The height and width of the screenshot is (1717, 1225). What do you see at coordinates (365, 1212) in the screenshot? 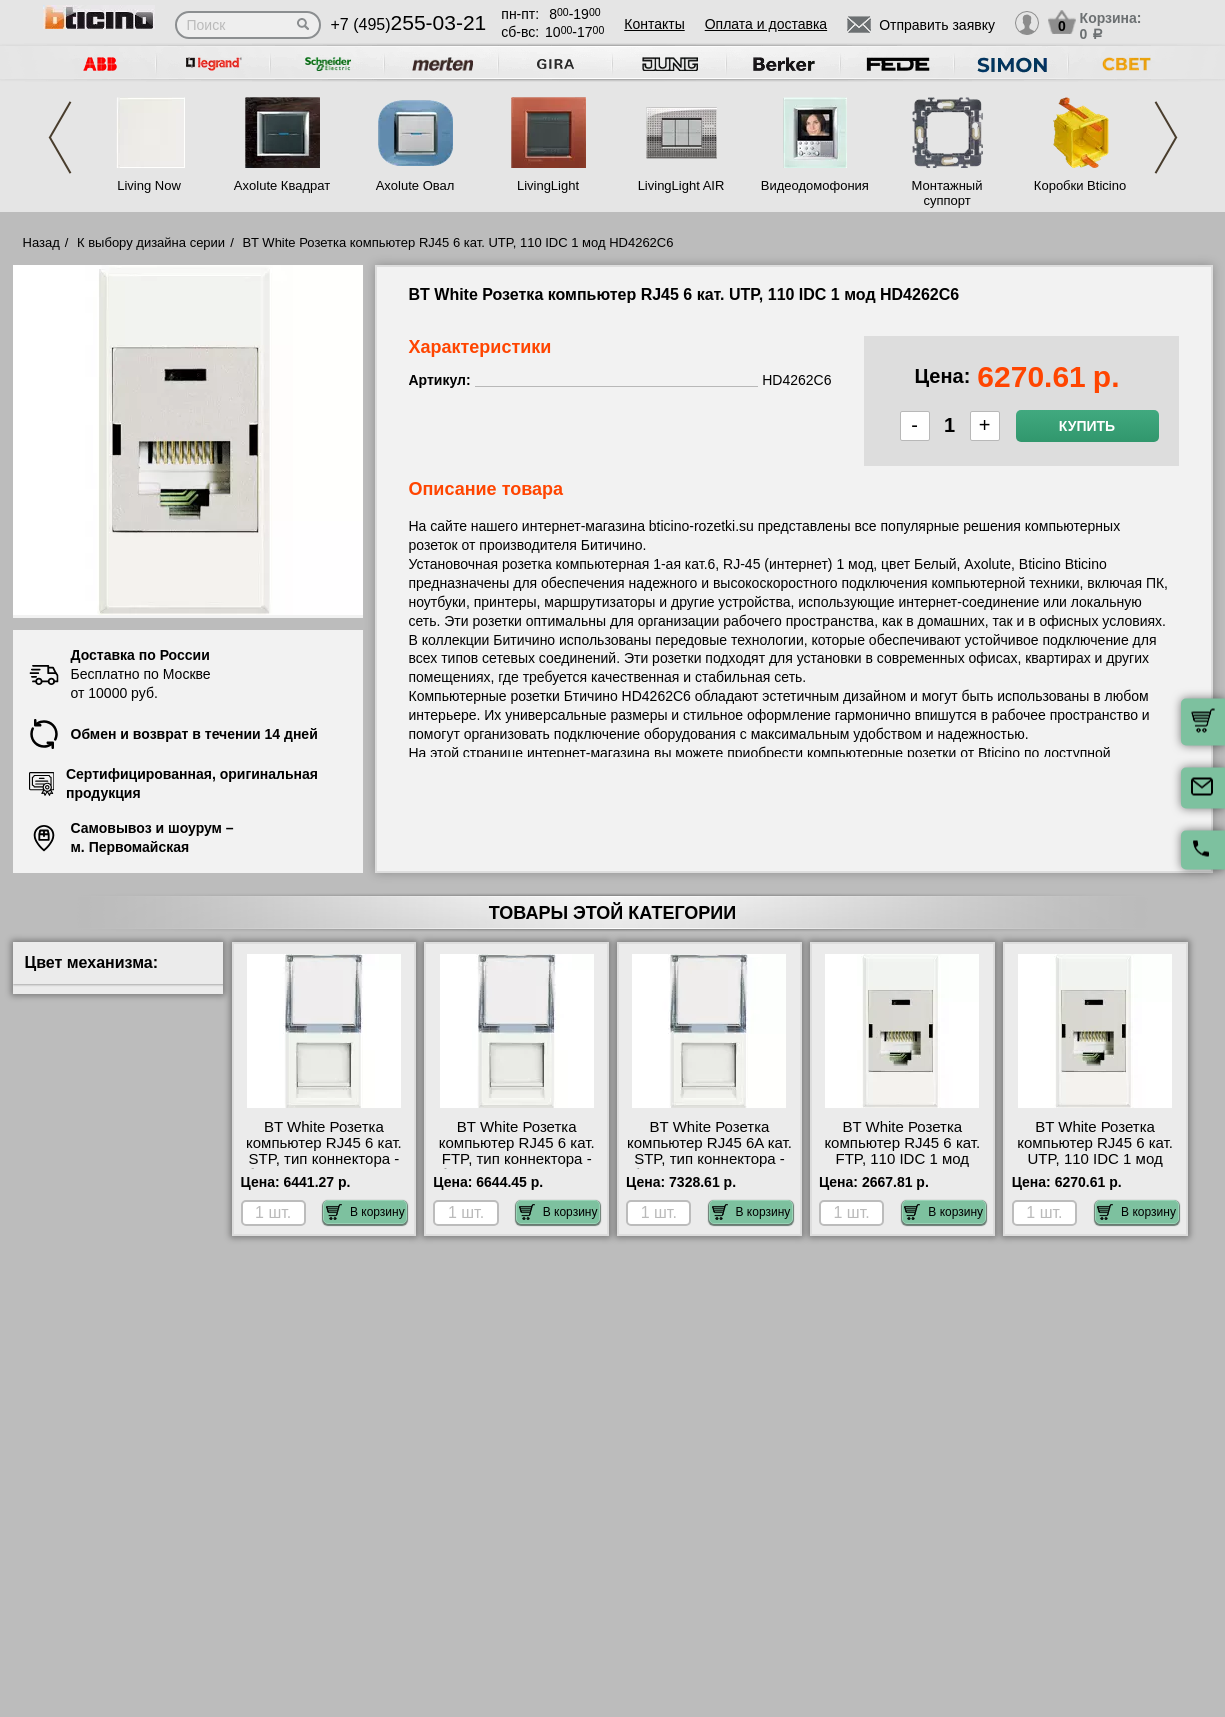
I see `В корзину` at bounding box center [365, 1212].